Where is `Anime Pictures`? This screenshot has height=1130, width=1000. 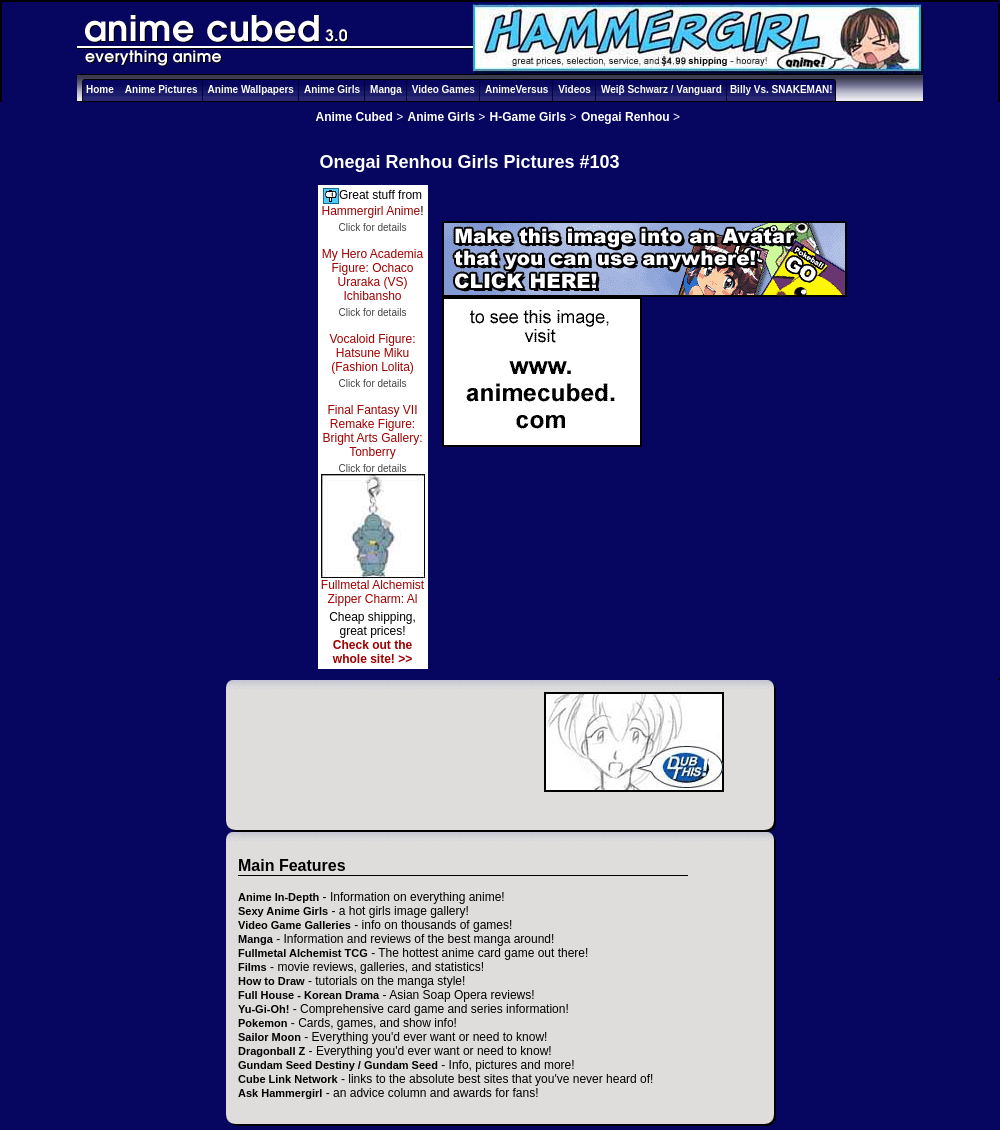
Anime Pictures is located at coordinates (161, 89).